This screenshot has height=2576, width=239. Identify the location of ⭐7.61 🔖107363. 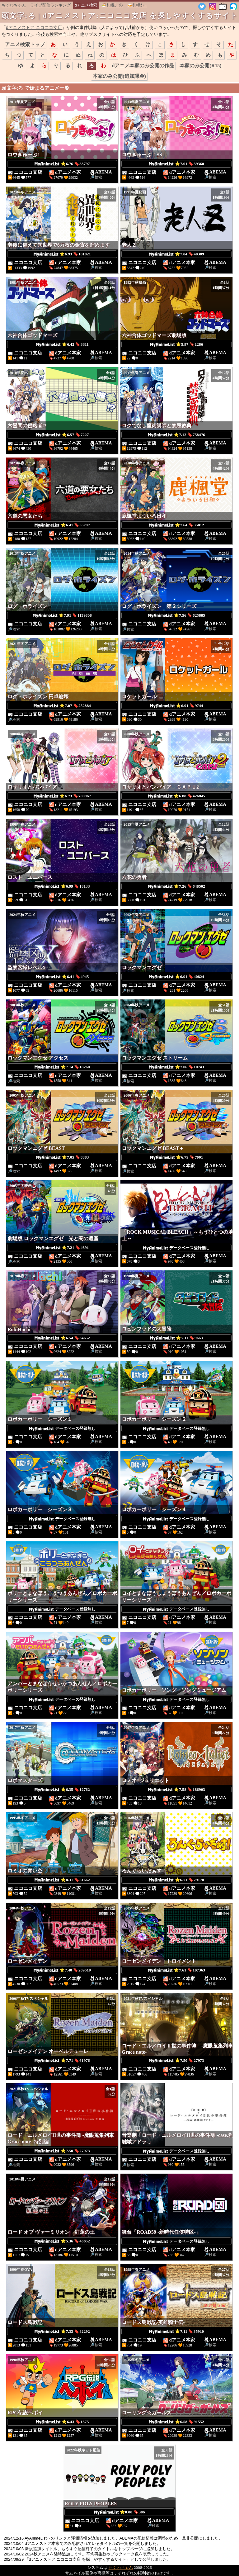
(176, 1970).